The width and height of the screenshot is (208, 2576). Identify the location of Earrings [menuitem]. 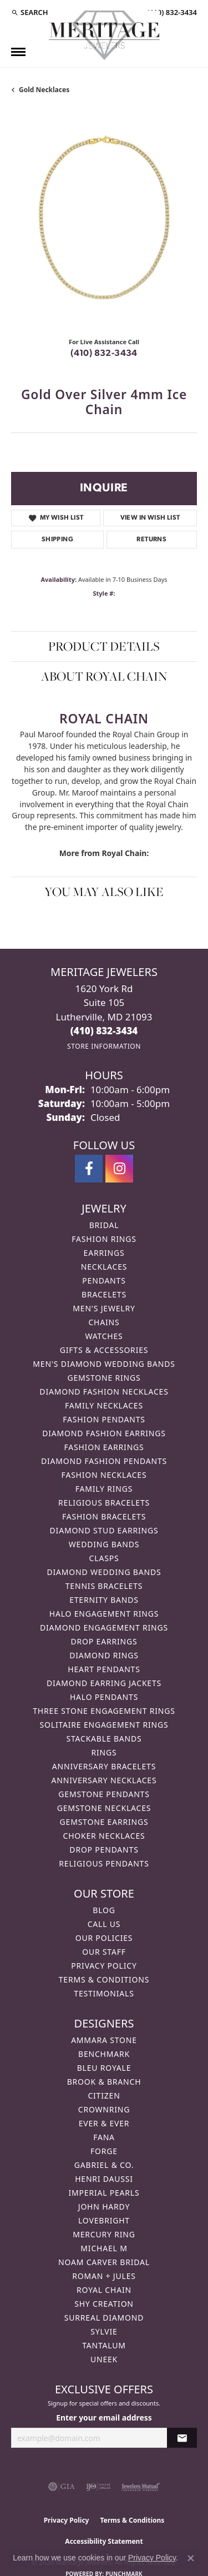
(104, 1252).